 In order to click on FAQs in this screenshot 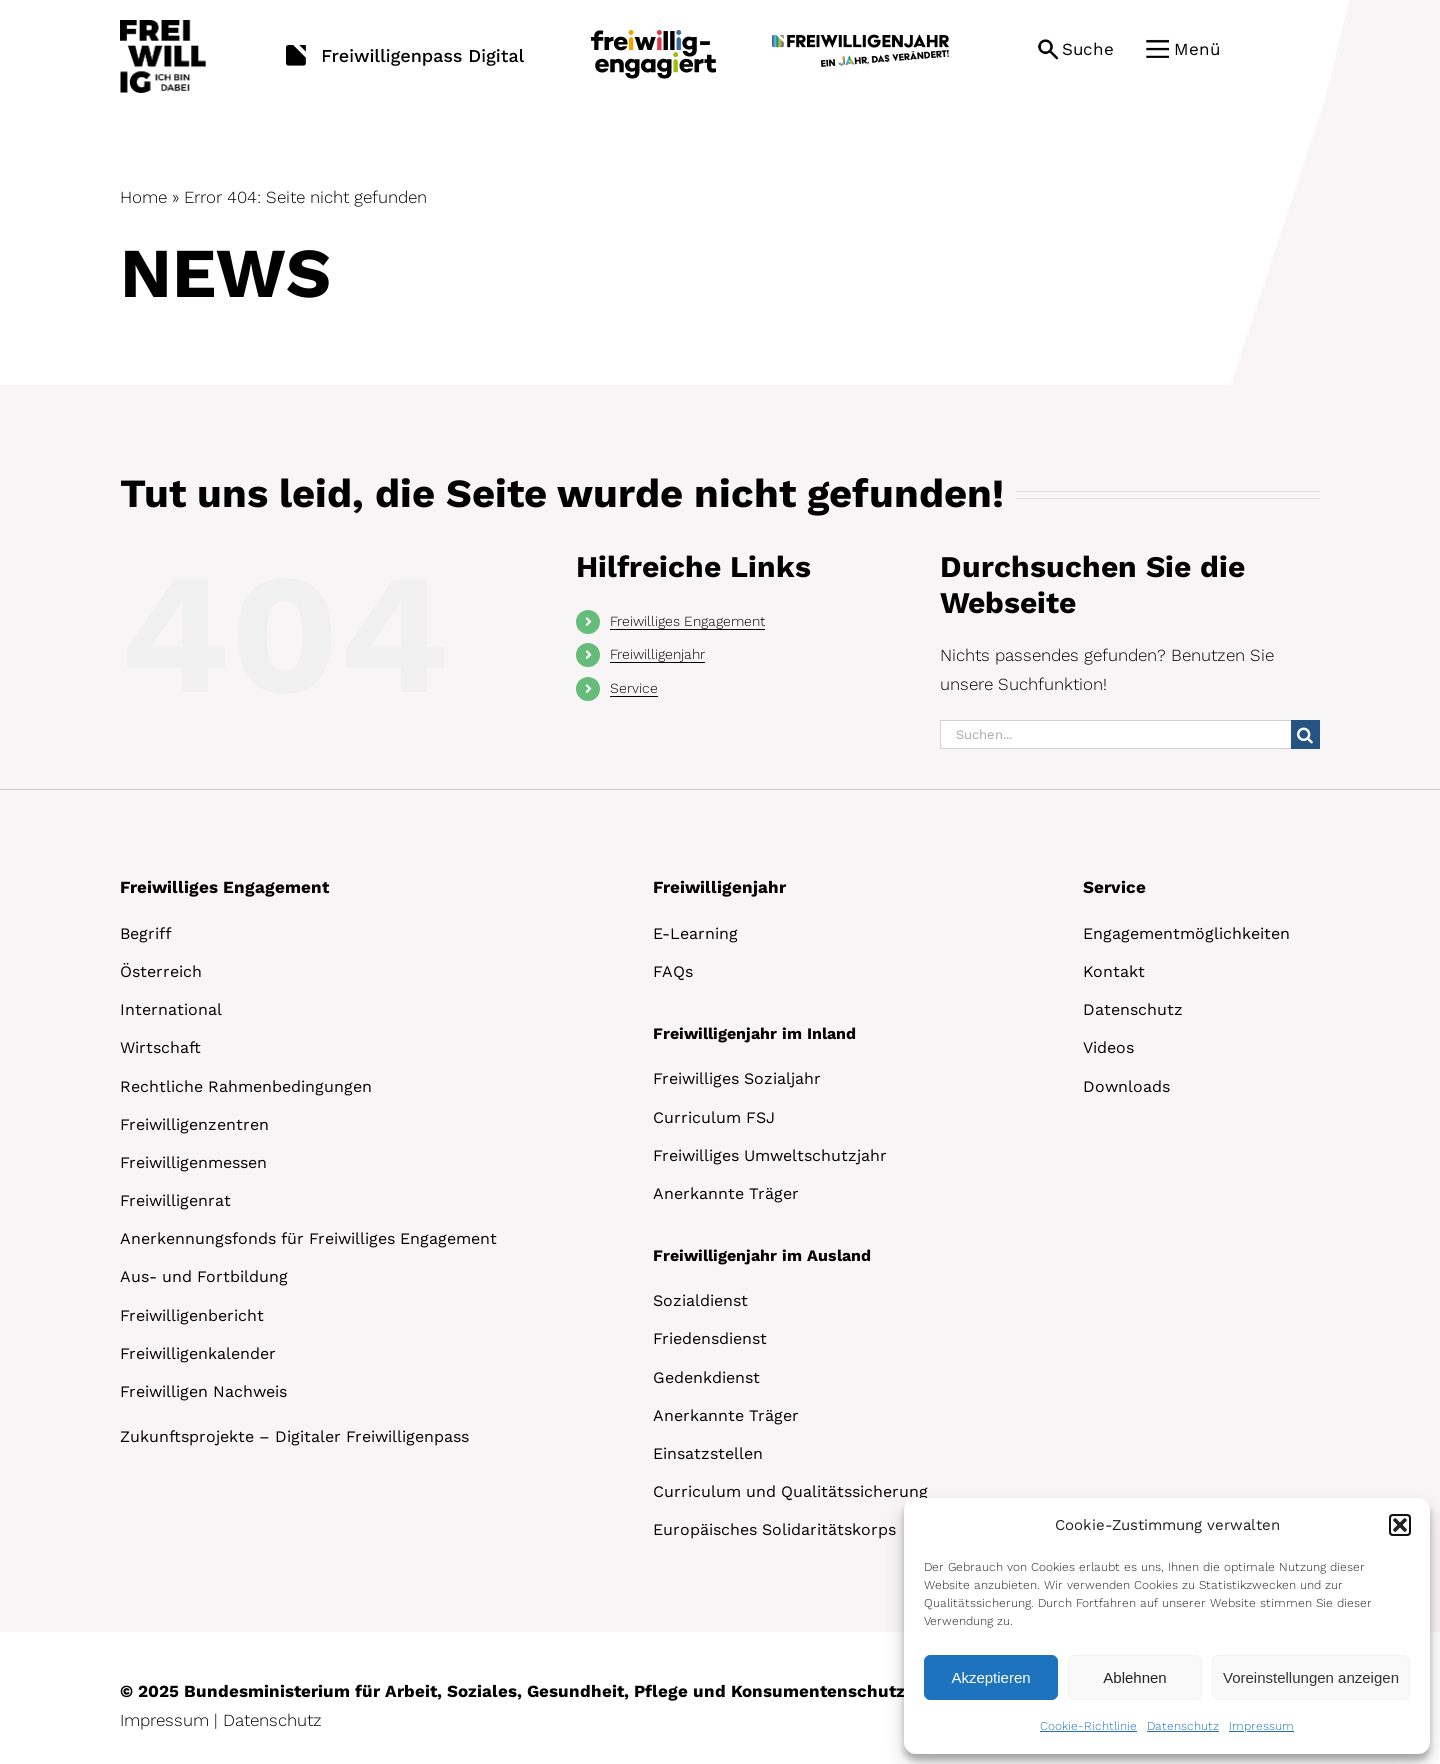, I will do `click(673, 971)`.